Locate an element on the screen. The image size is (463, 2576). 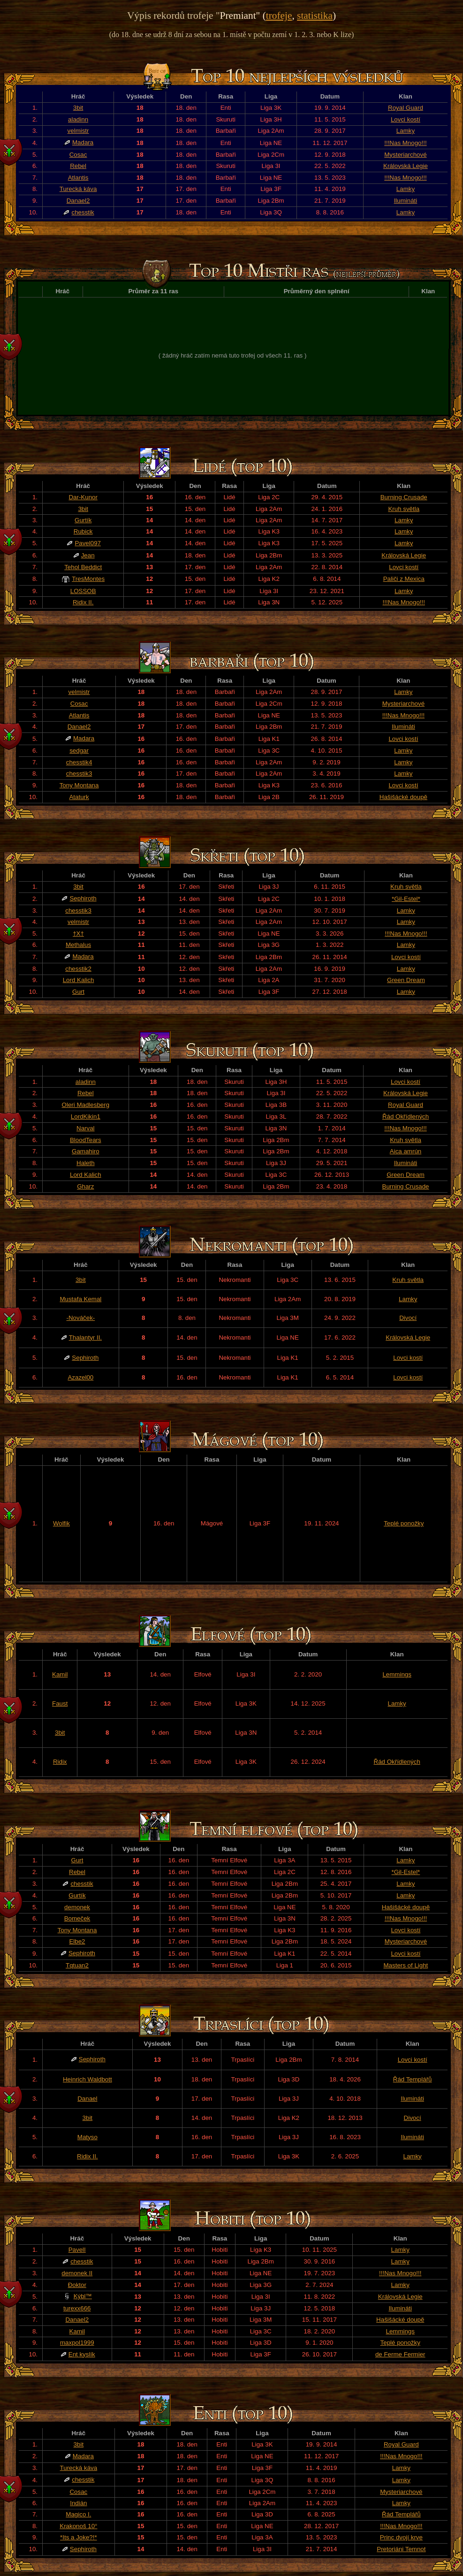
Ilumináti is located at coordinates (405, 200).